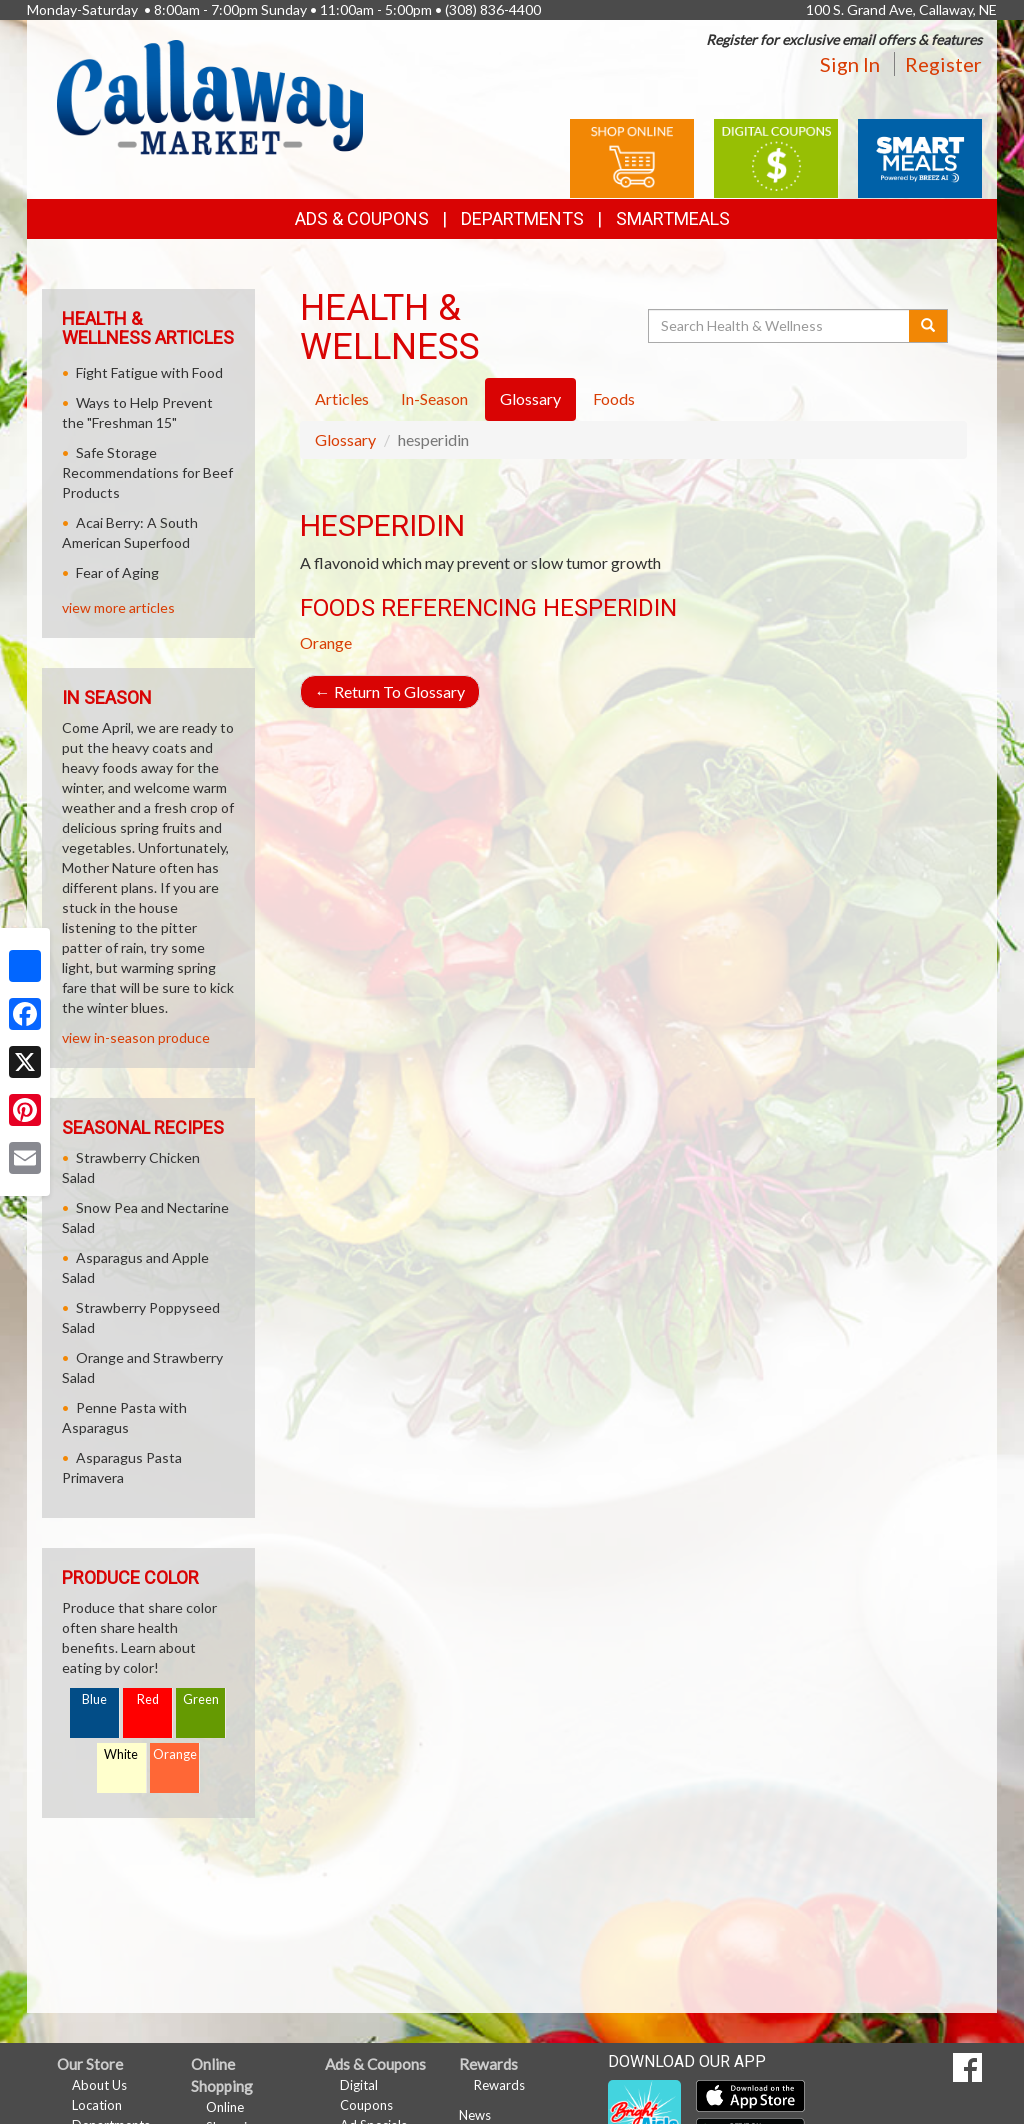 This screenshot has width=1024, height=2124. Describe the element at coordinates (345, 439) in the screenshot. I see `Glossary` at that location.